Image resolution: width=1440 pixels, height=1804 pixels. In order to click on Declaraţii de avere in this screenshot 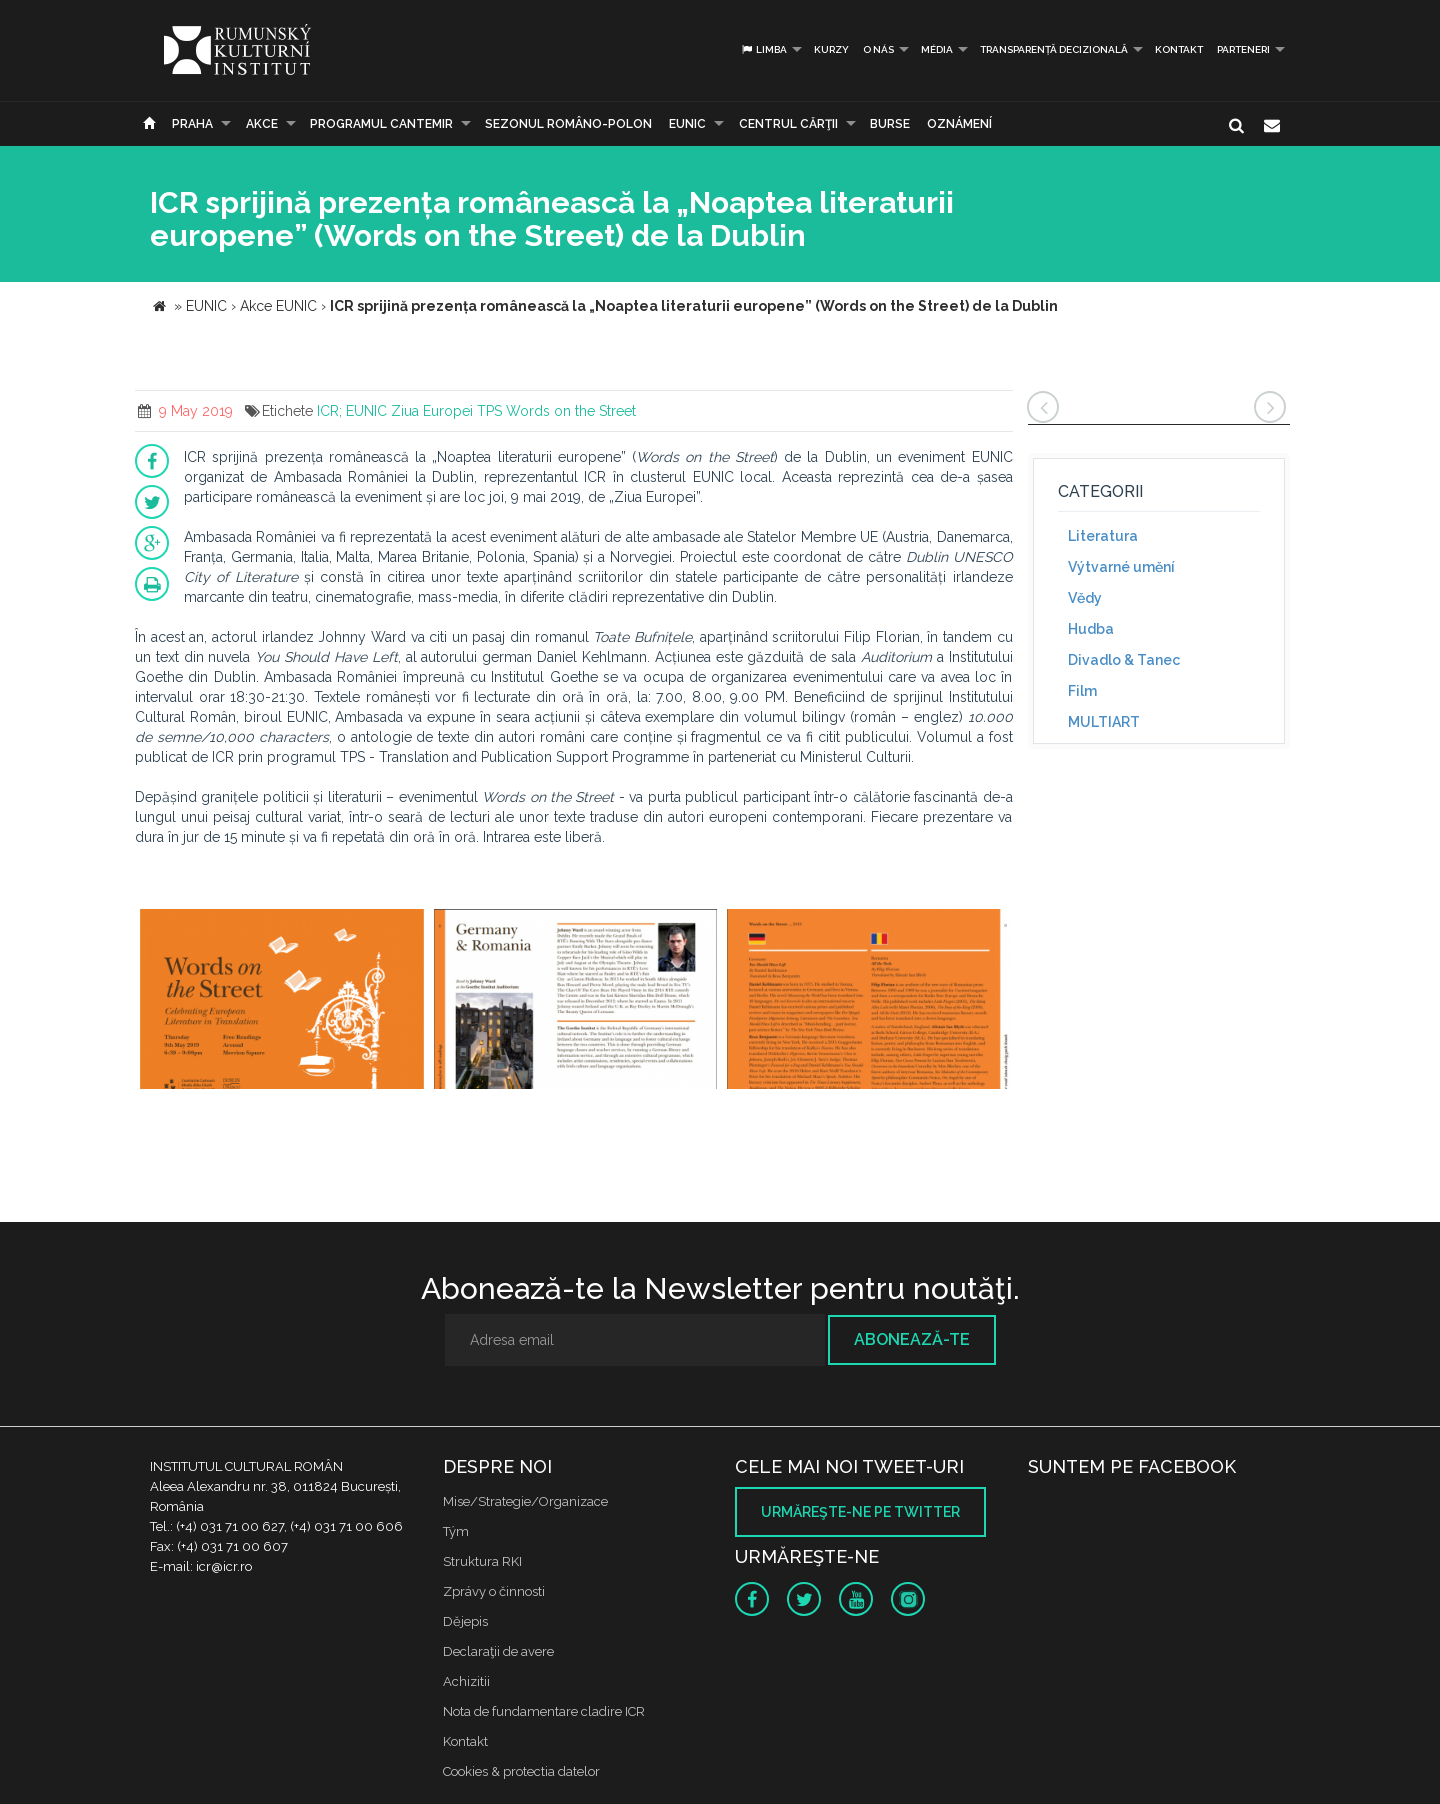, I will do `click(498, 1651)`.